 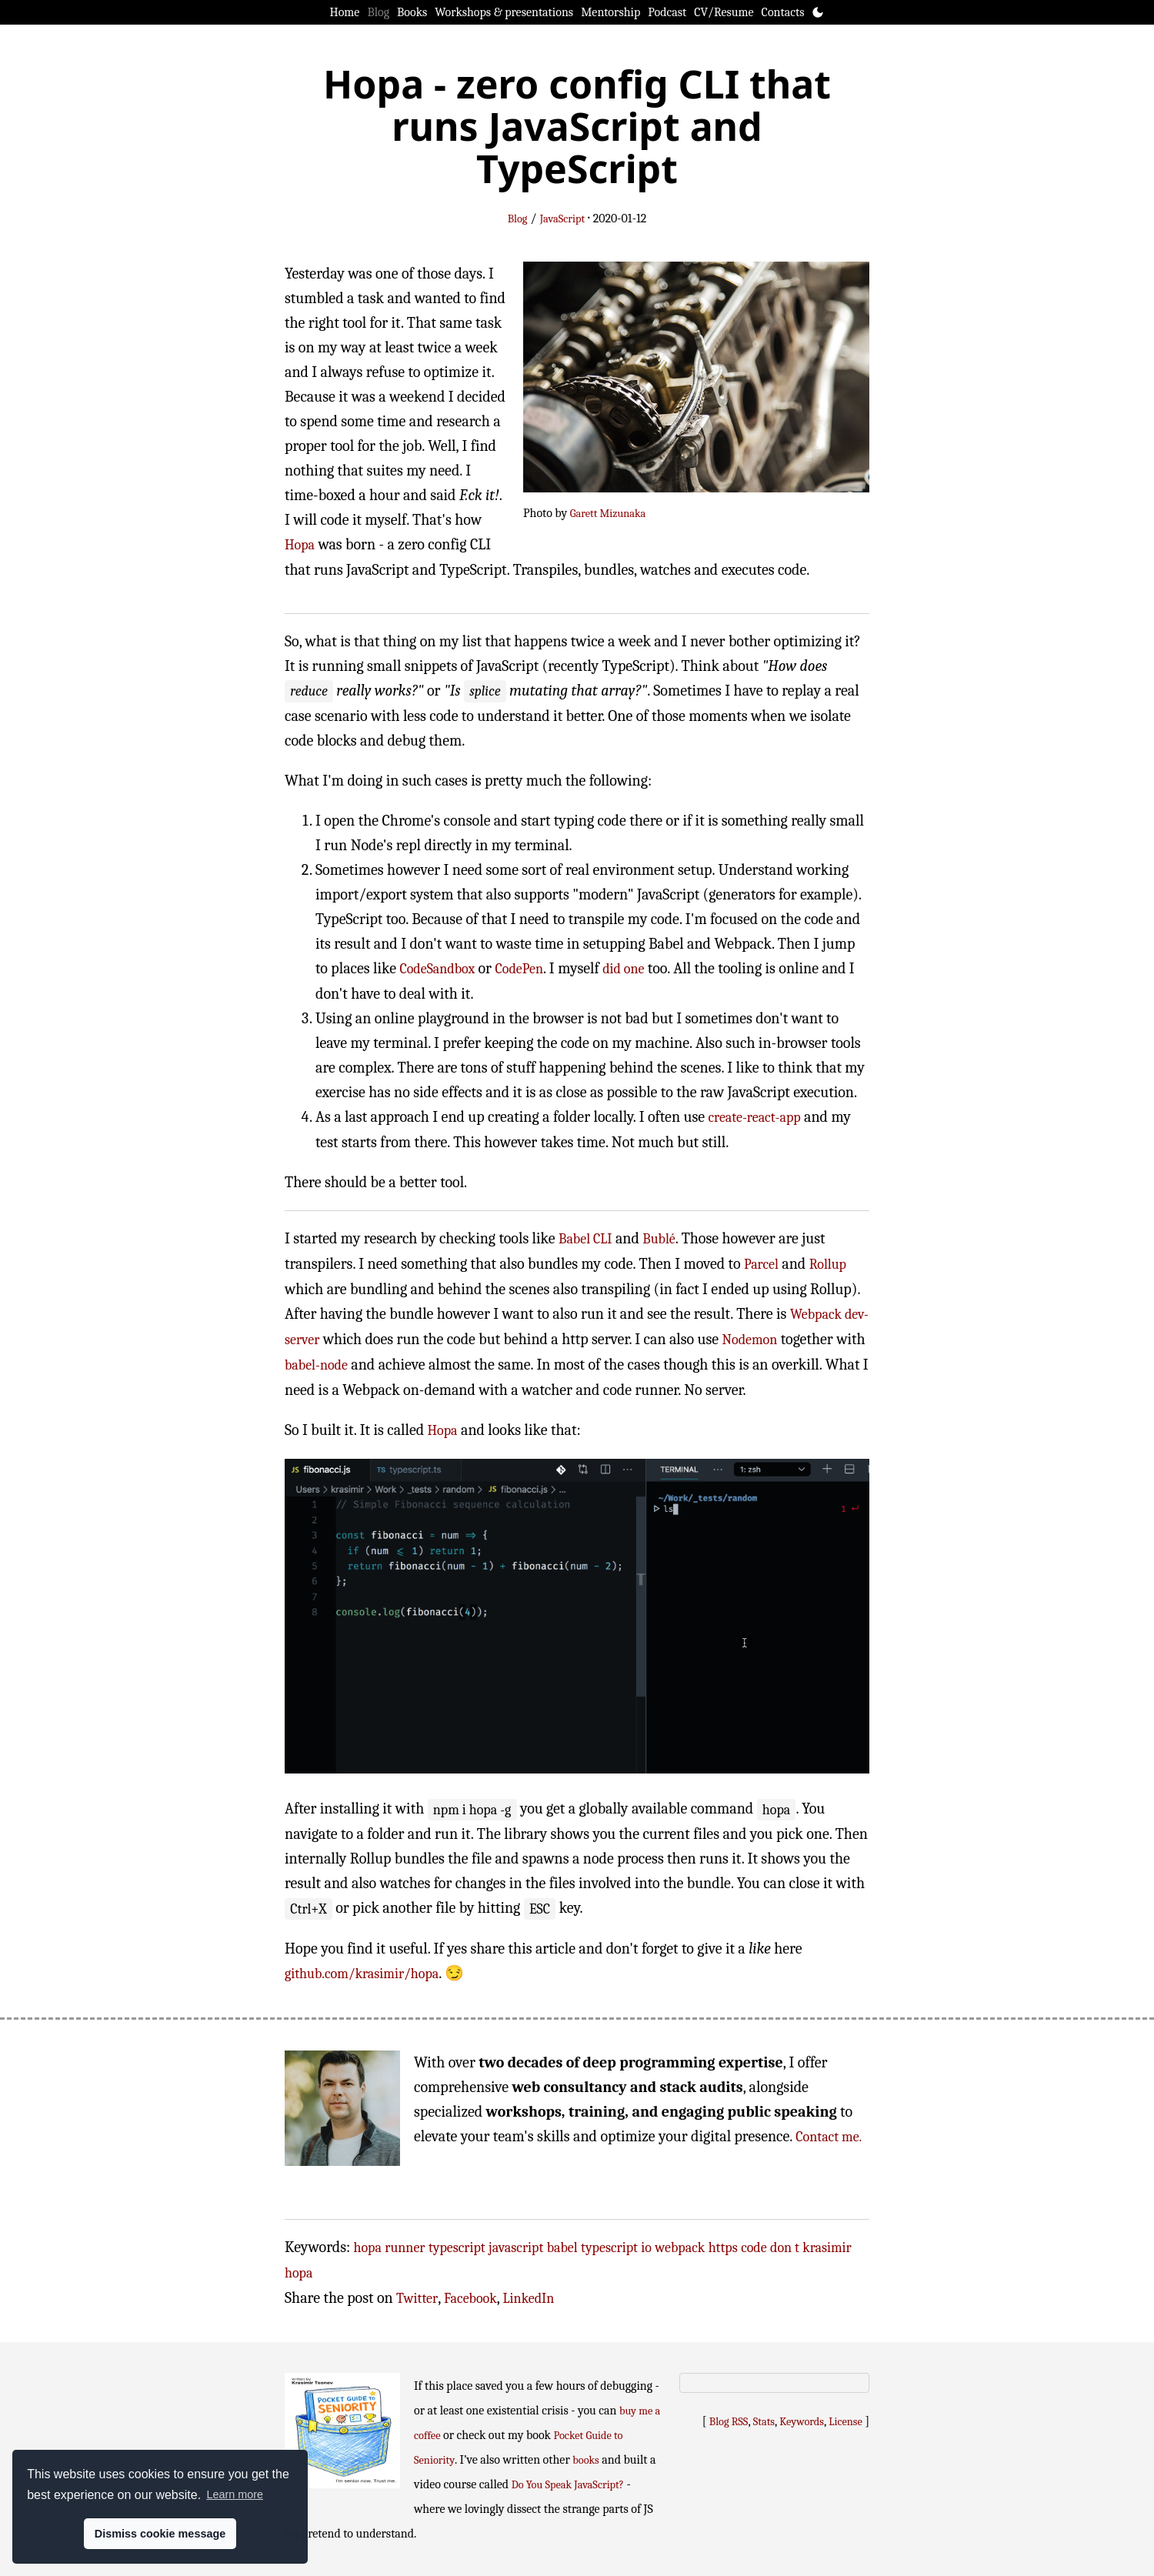 I want to click on Blog RSS, so click(x=729, y=2421).